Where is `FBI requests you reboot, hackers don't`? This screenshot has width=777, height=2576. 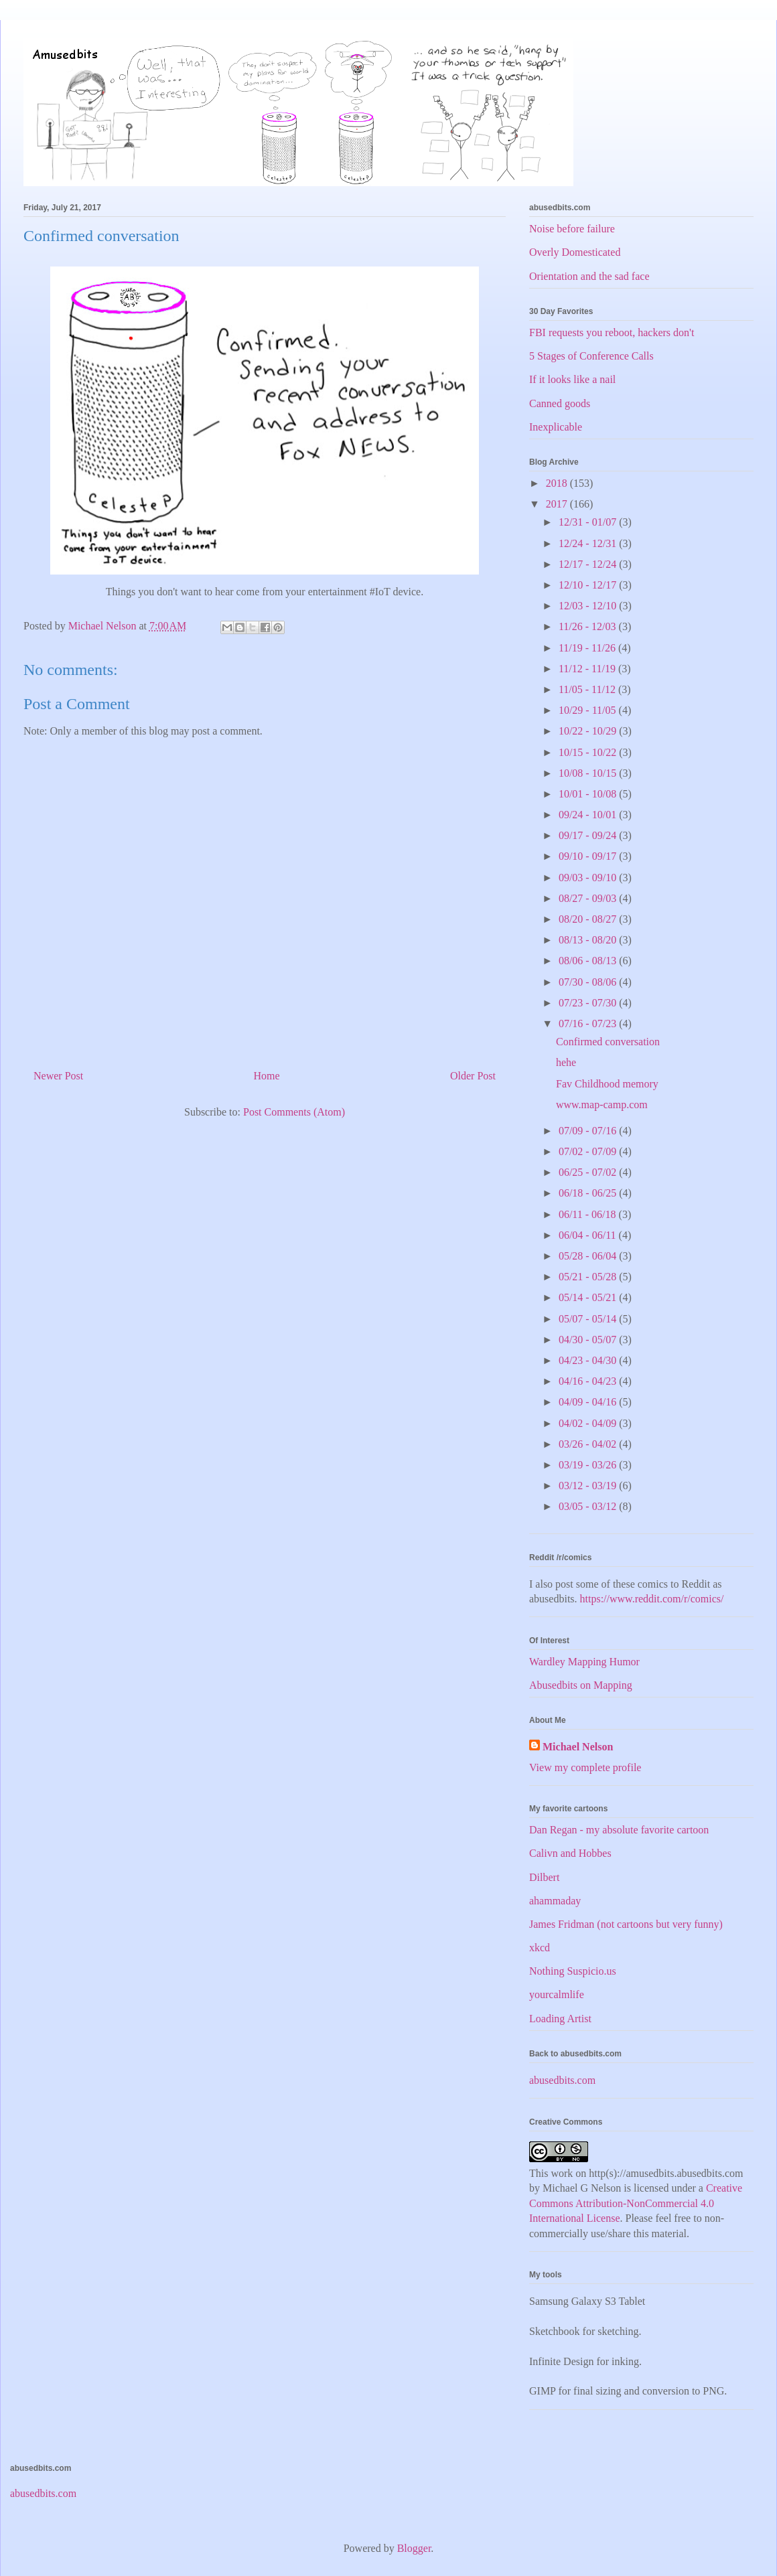
FBI requests you reboot, hackers don't is located at coordinates (611, 332).